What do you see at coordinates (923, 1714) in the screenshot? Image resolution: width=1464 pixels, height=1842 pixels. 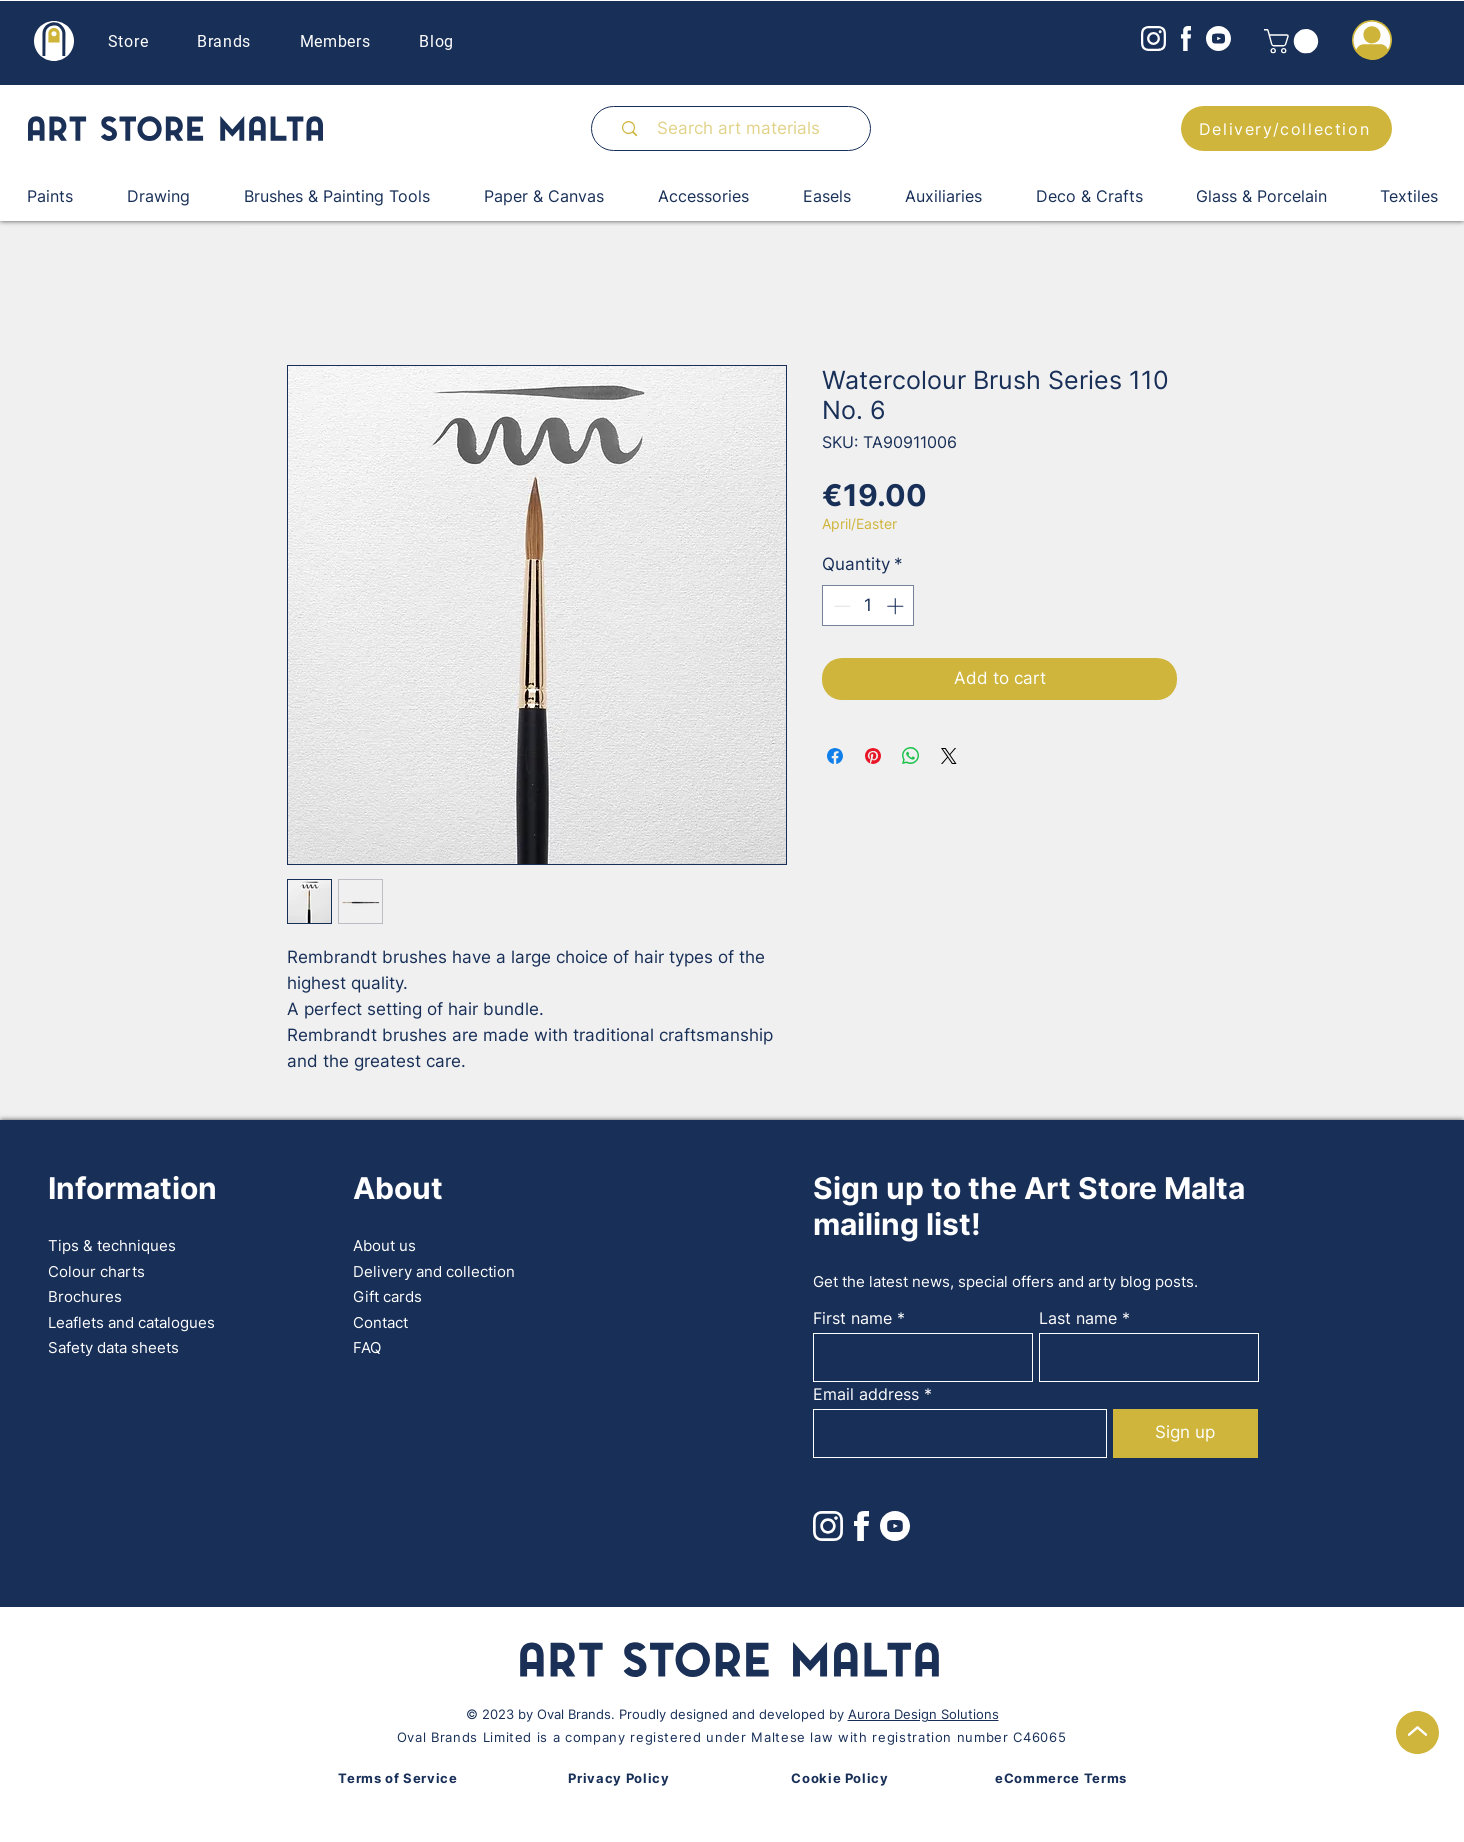 I see `Aurora Design Solutions` at bounding box center [923, 1714].